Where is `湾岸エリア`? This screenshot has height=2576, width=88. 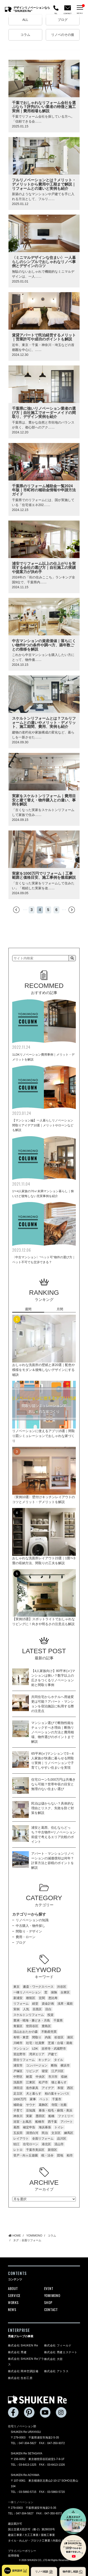
湾岸エリア is located at coordinates (36, 2054).